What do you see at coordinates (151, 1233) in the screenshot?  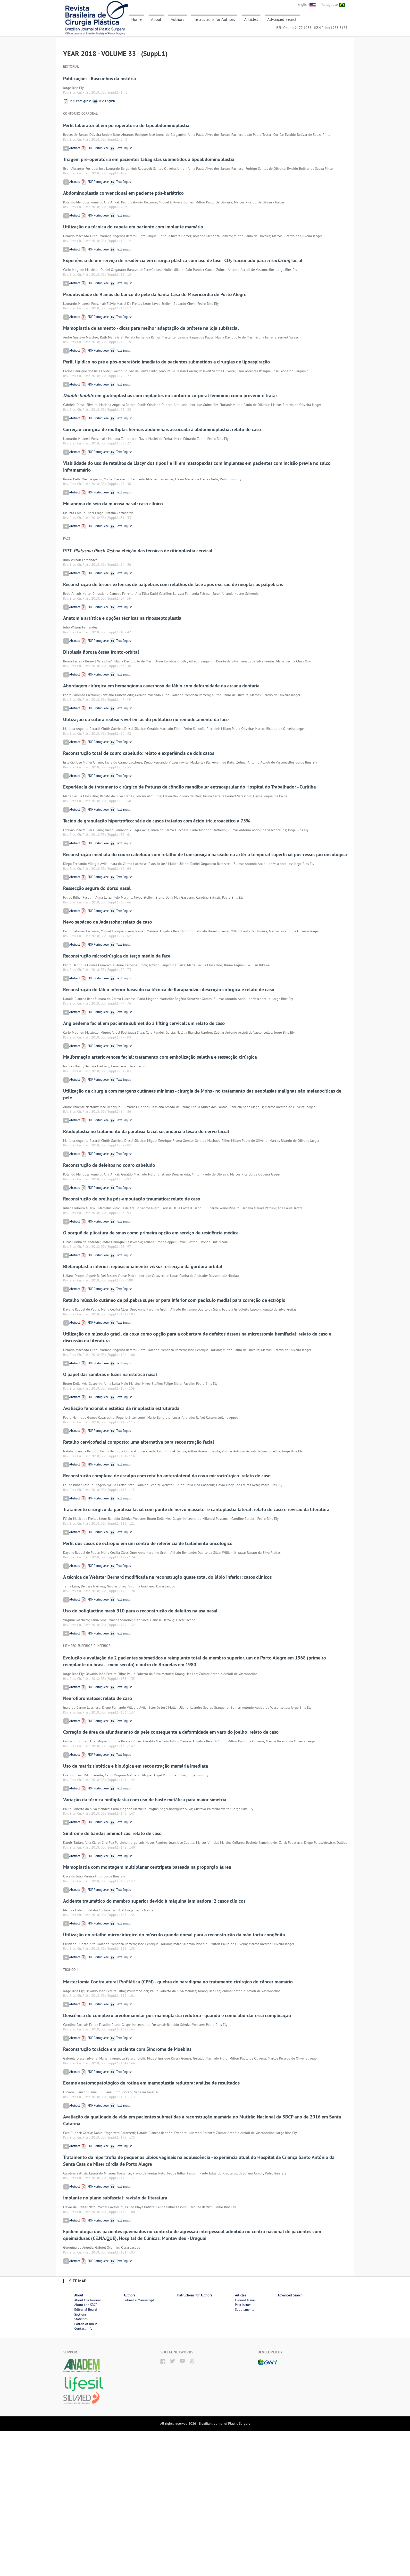 I see `O porquê da plicatura de smas como primeira opção em serviço de residência médica` at bounding box center [151, 1233].